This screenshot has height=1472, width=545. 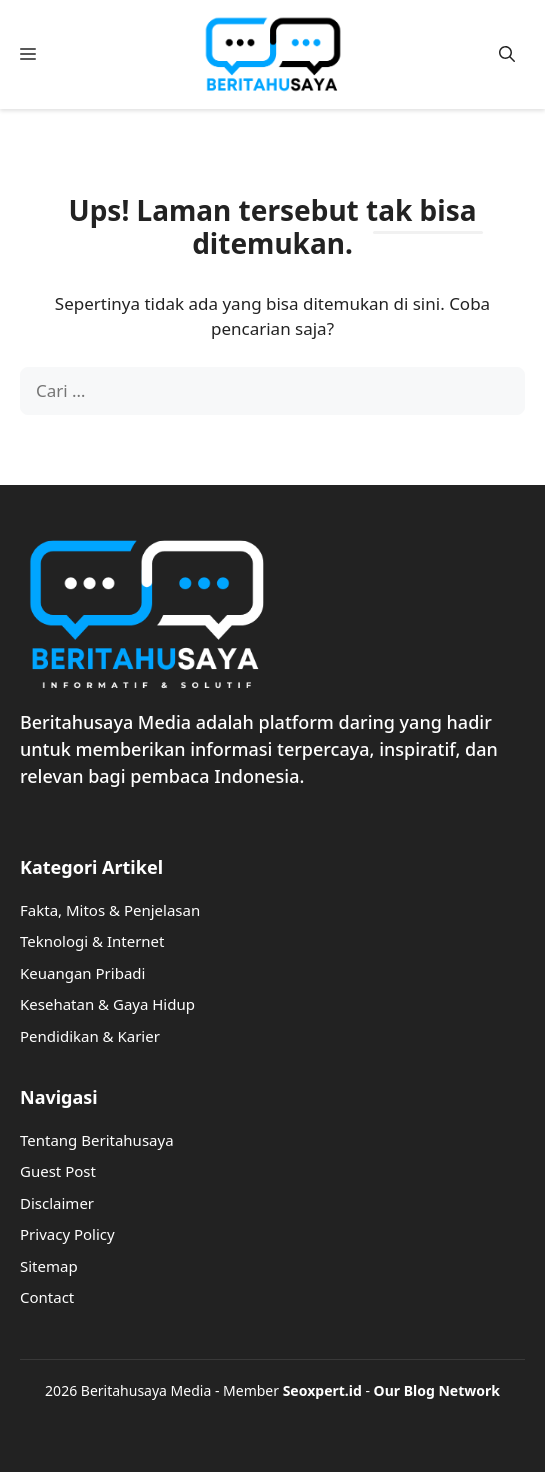 What do you see at coordinates (47, 1297) in the screenshot?
I see `Contact` at bounding box center [47, 1297].